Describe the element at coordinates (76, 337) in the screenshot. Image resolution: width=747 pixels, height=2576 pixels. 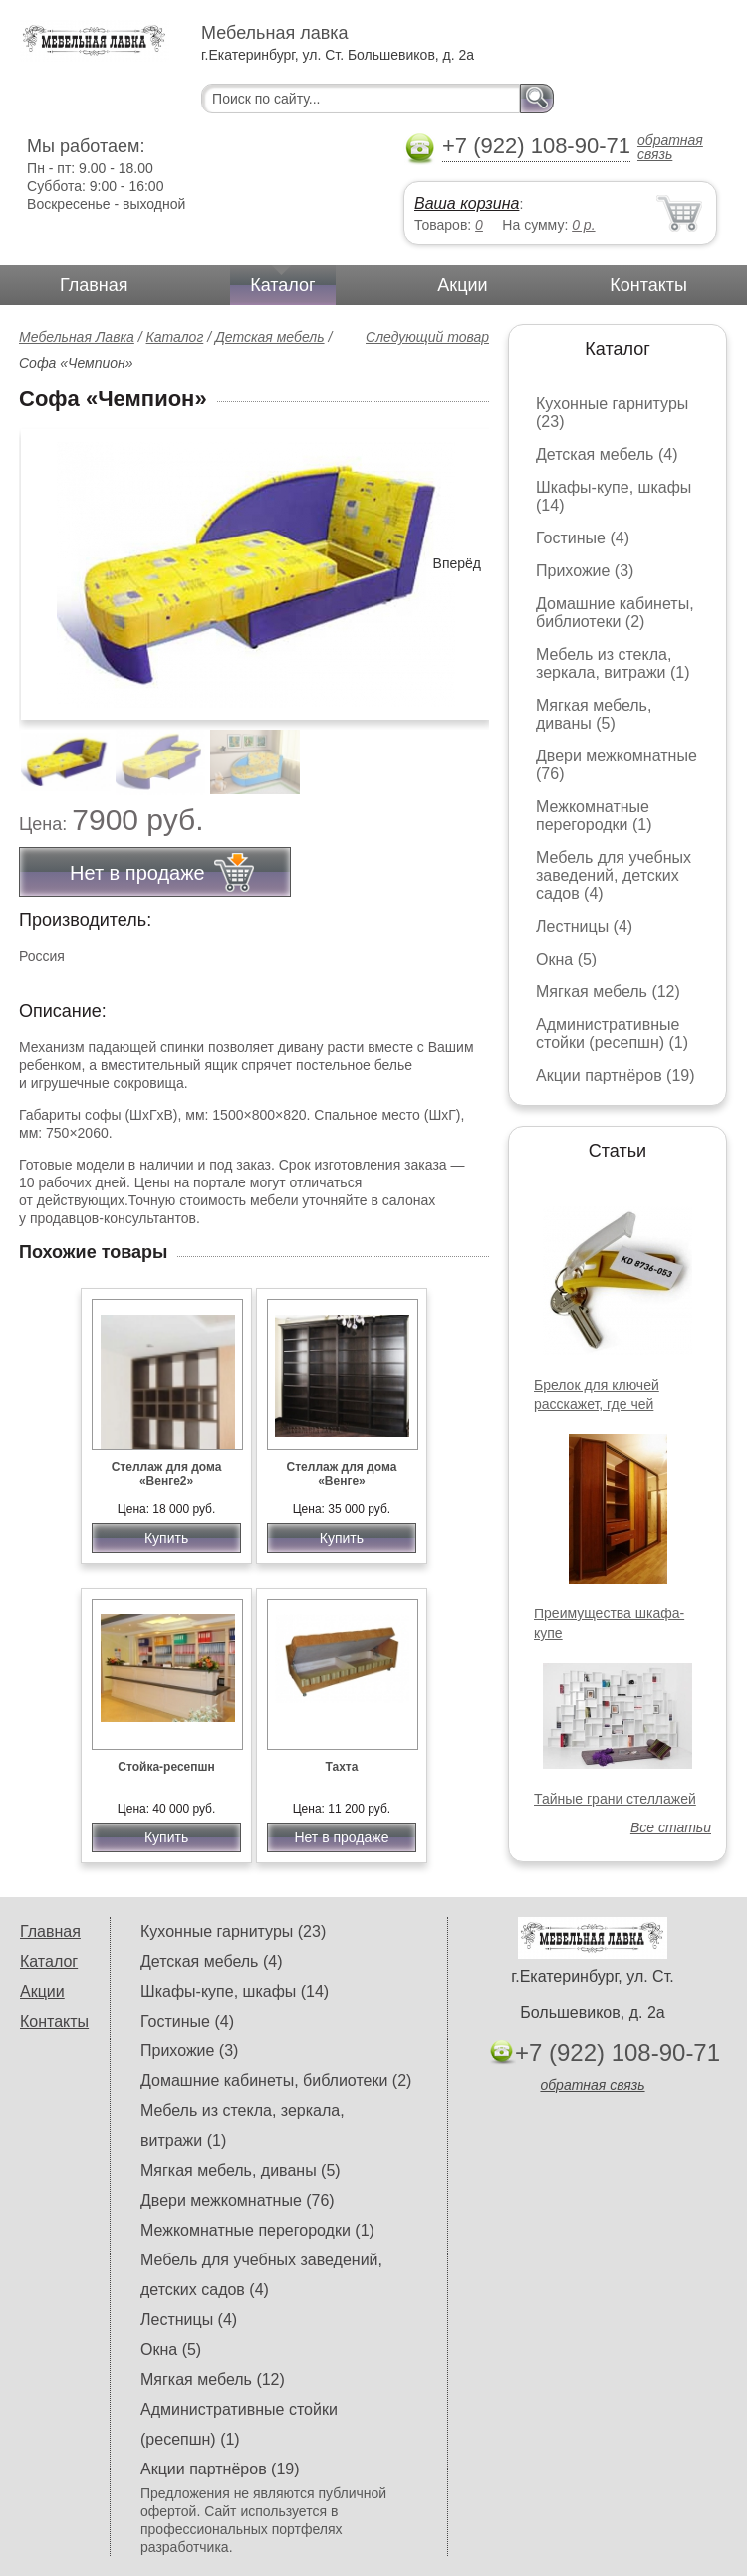
I see `Мебельная Лавка` at that location.